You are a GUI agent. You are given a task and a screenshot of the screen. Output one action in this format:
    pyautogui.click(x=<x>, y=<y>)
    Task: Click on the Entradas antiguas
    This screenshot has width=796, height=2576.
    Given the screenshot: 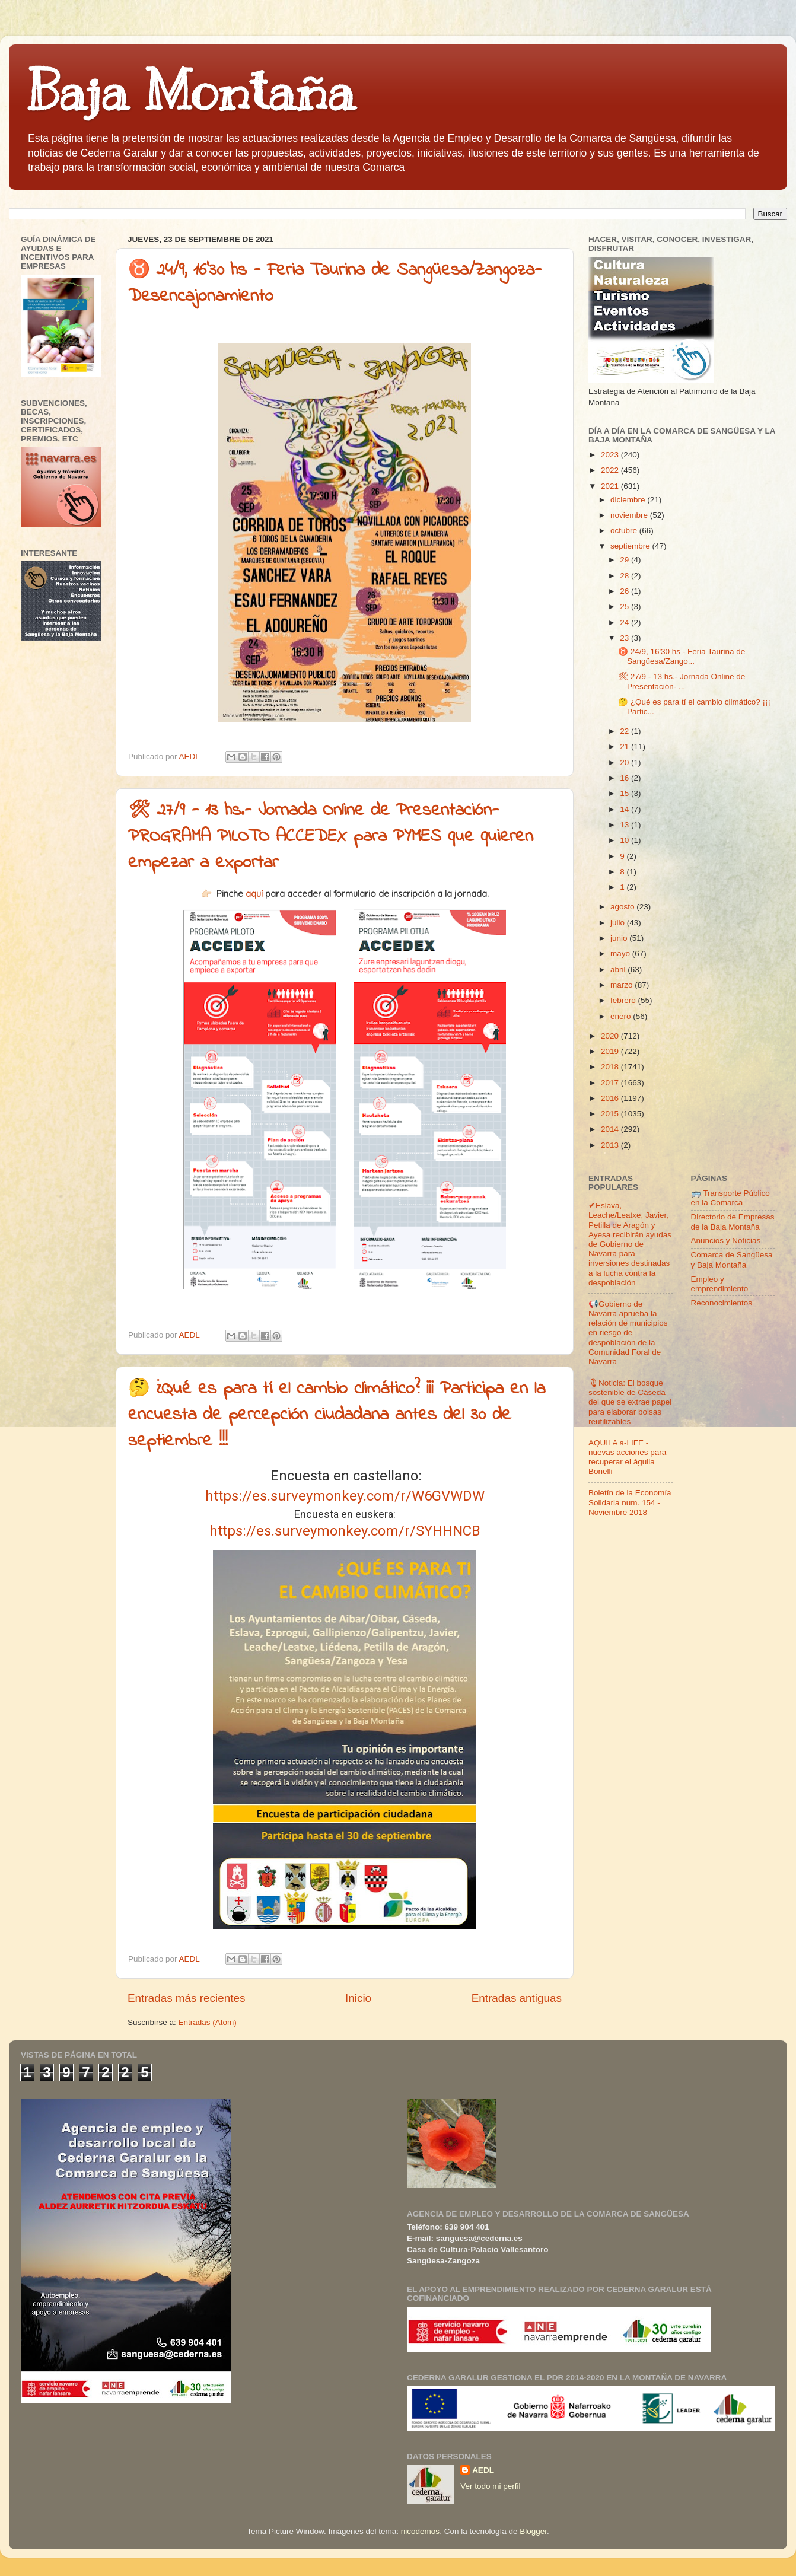 What is the action you would take?
    pyautogui.click(x=517, y=1998)
    